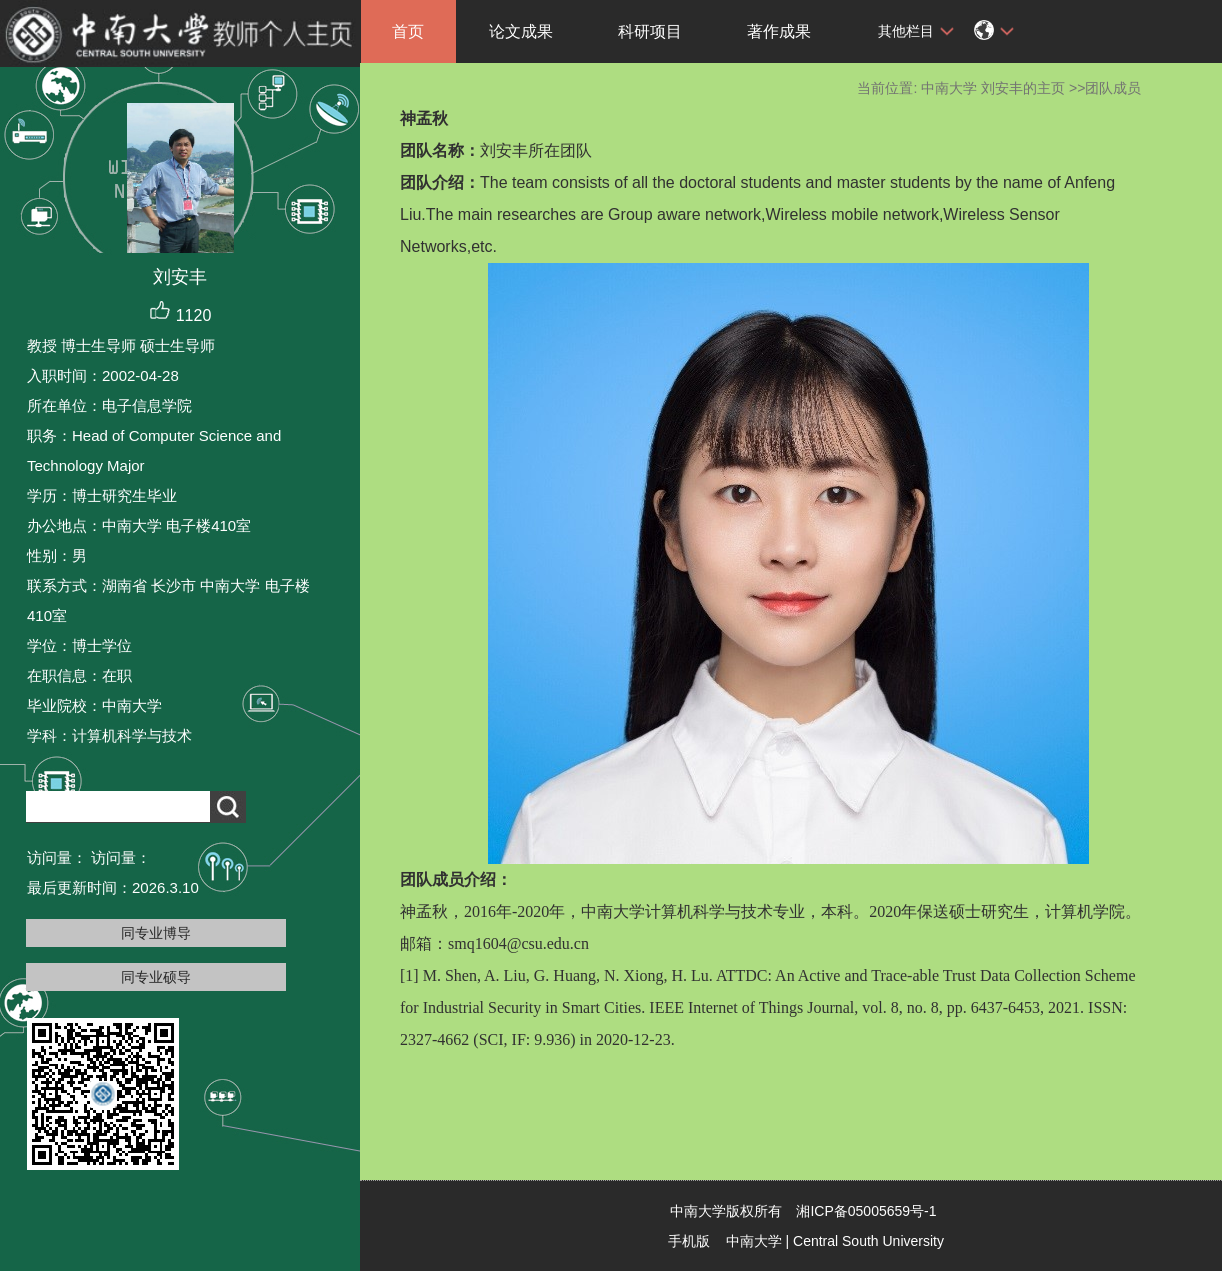  I want to click on 手机版, so click(689, 1241).